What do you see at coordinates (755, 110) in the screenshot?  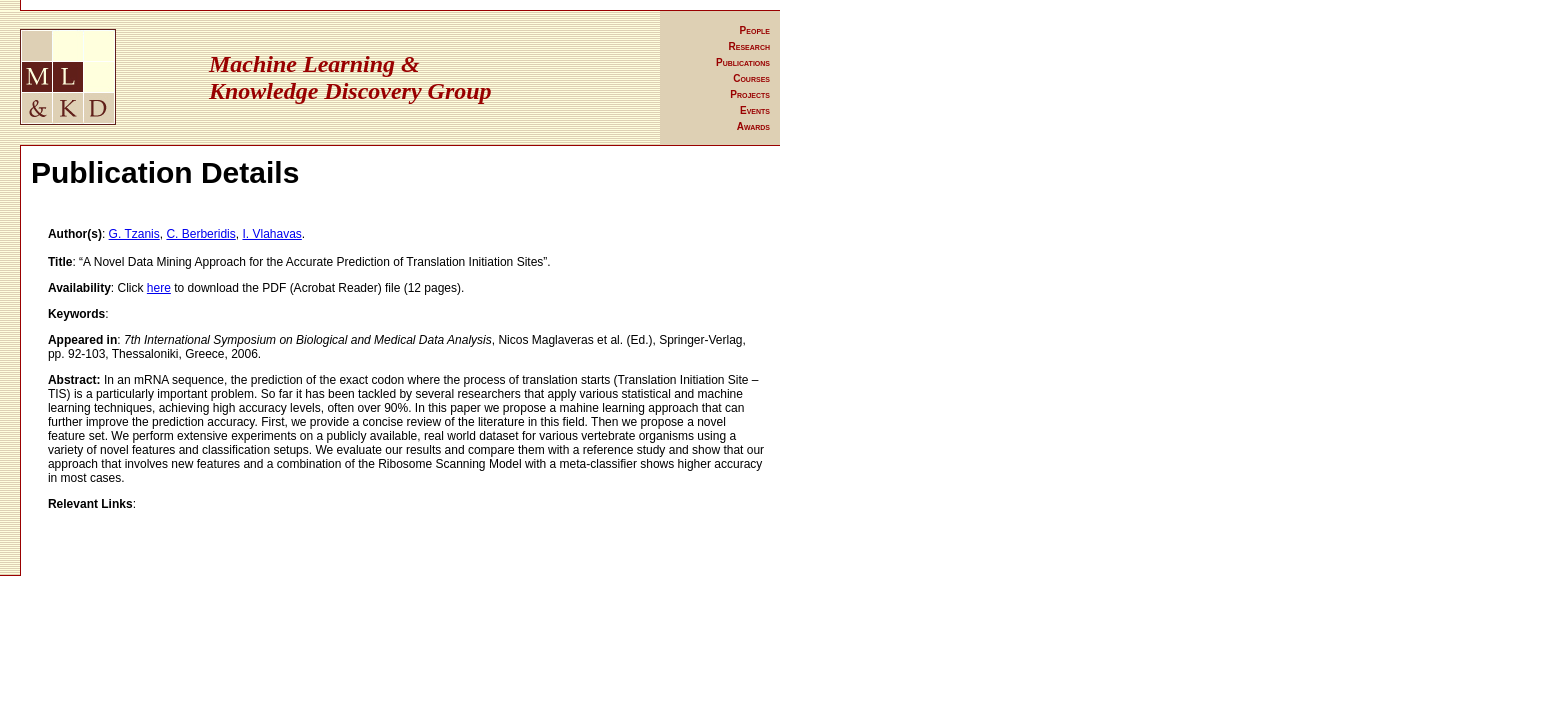 I see `Events` at bounding box center [755, 110].